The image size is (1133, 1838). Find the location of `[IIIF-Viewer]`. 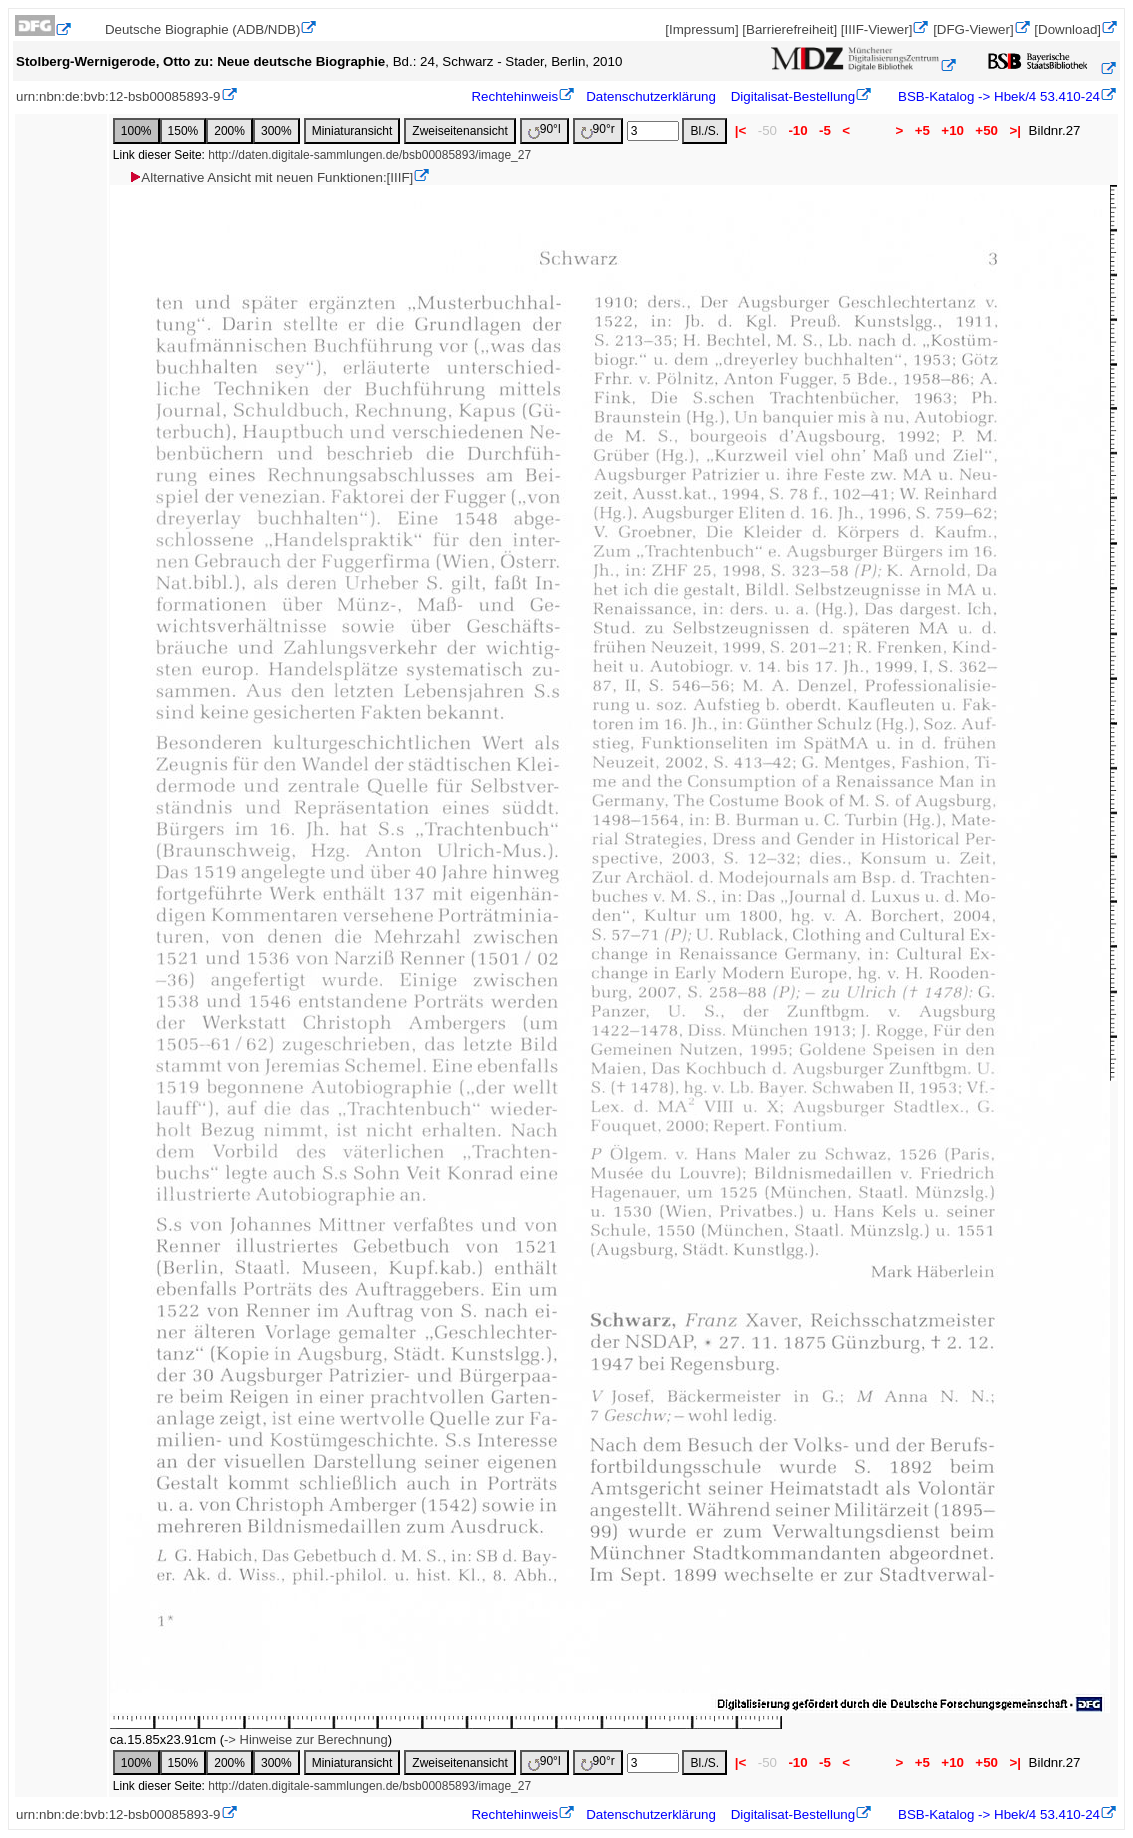

[IIIF-Viewer] is located at coordinates (877, 29).